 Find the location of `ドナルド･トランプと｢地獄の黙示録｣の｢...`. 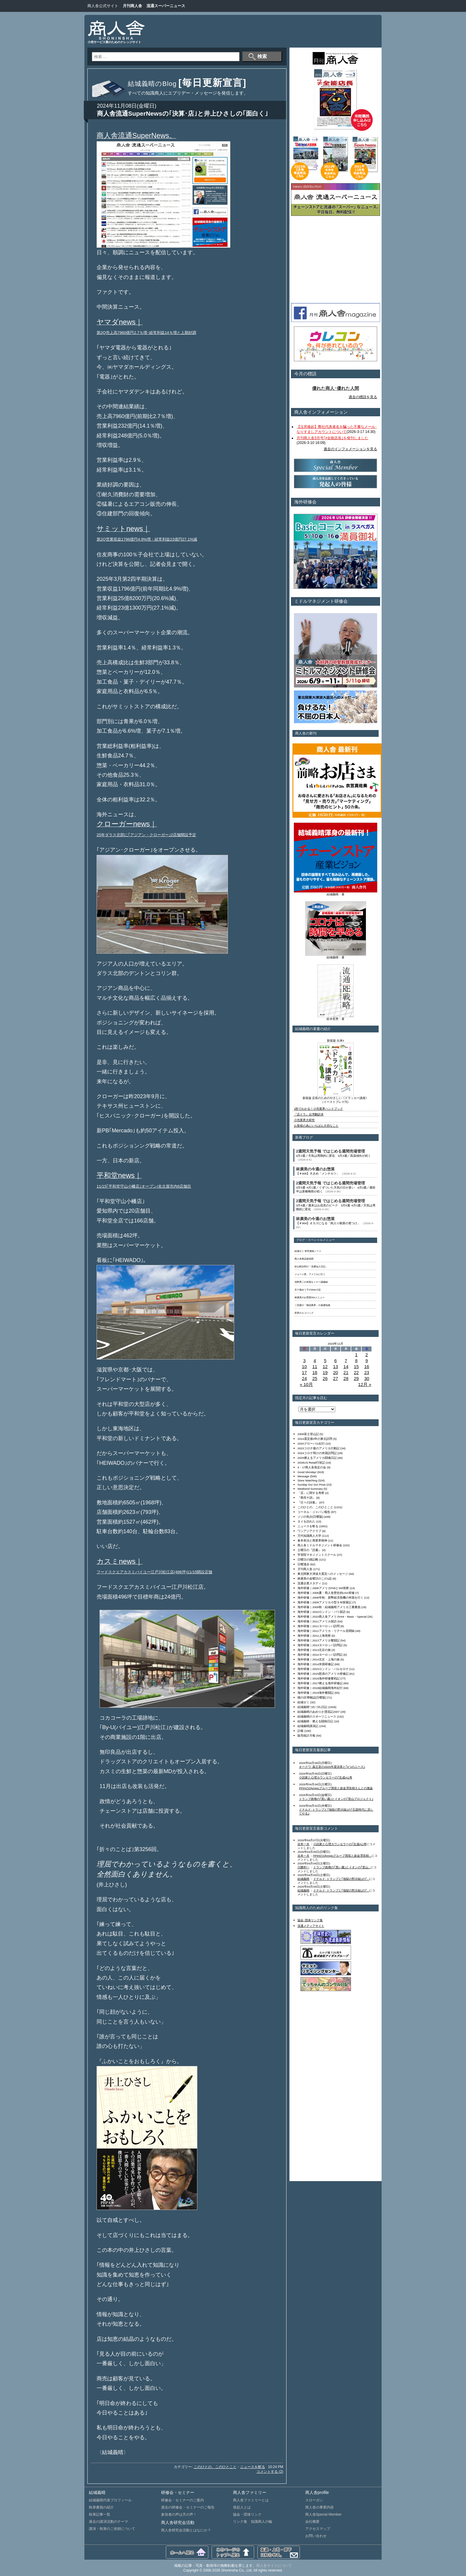

ドナルド･トランプと｢地獄の黙示録｣の｢... is located at coordinates (341, 1878).